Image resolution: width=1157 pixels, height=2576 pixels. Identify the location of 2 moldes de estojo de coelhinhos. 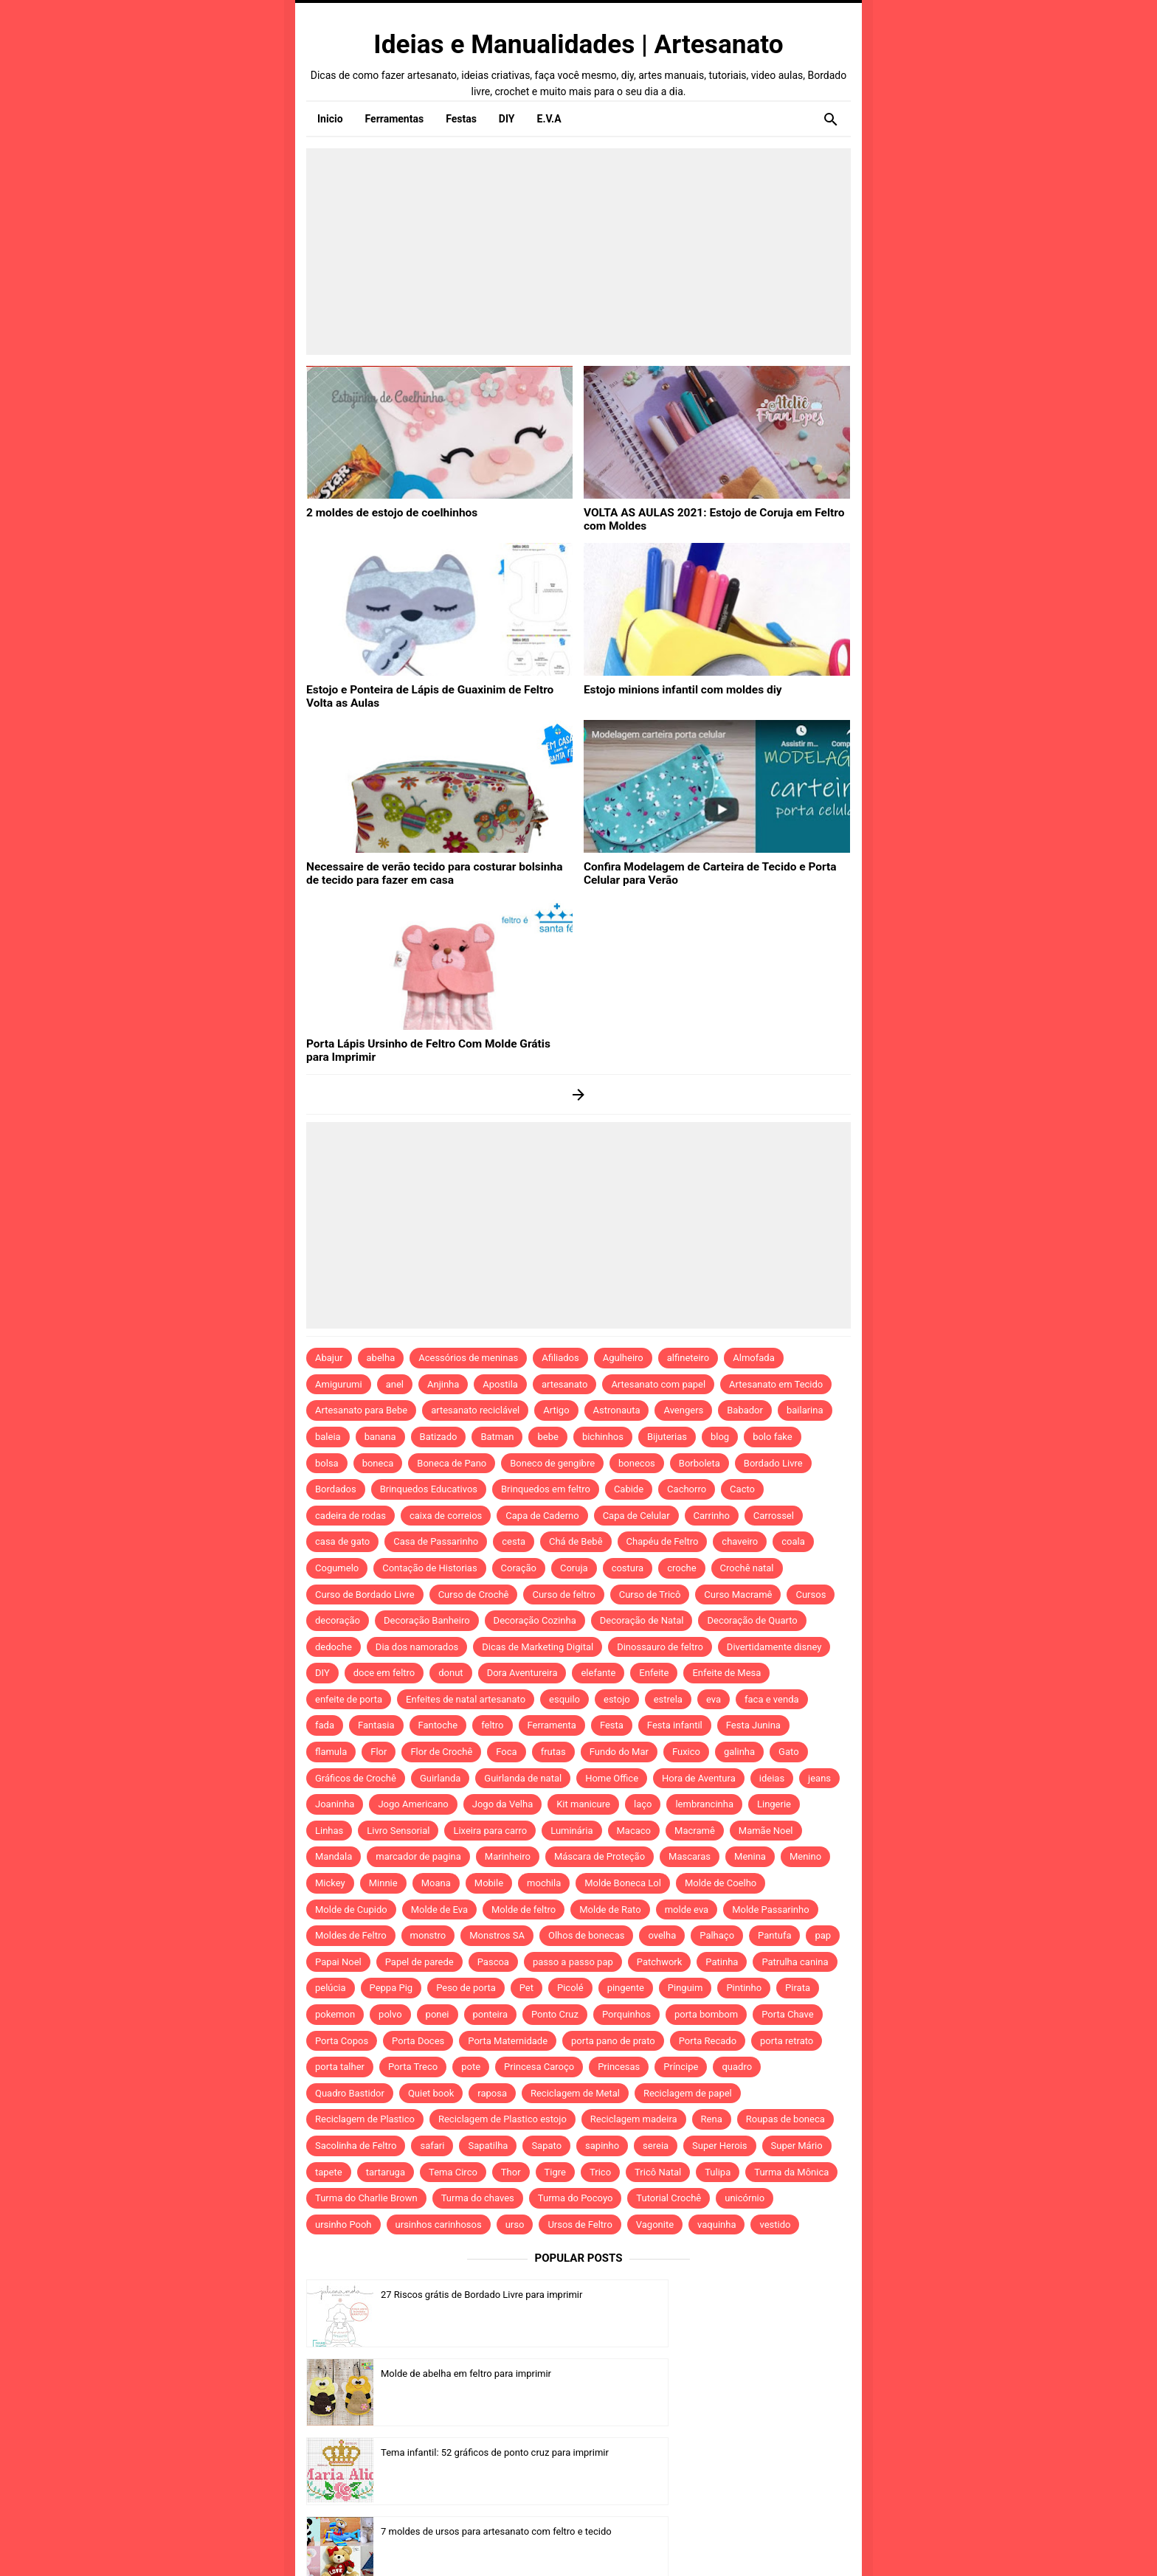
(383, 512).